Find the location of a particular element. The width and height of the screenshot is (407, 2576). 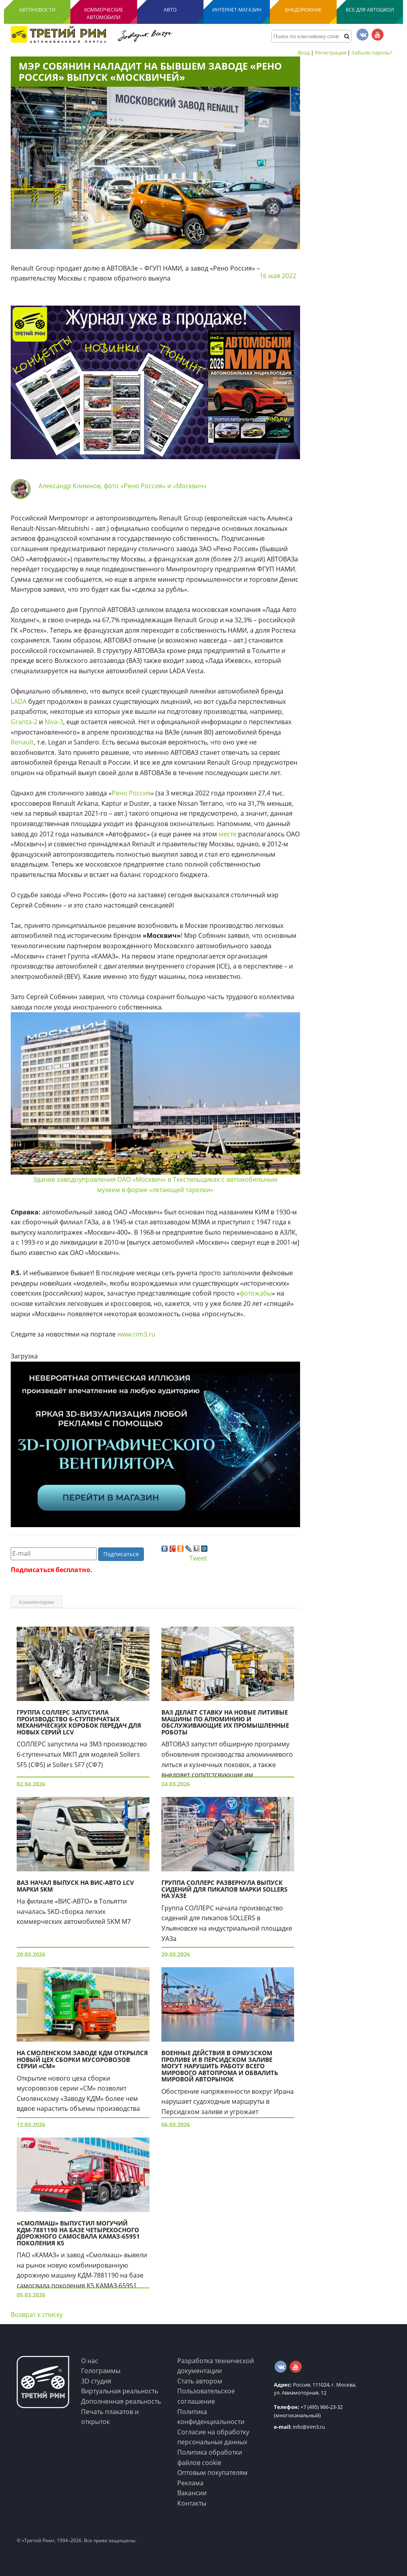

Рено Россия is located at coordinates (131, 793).